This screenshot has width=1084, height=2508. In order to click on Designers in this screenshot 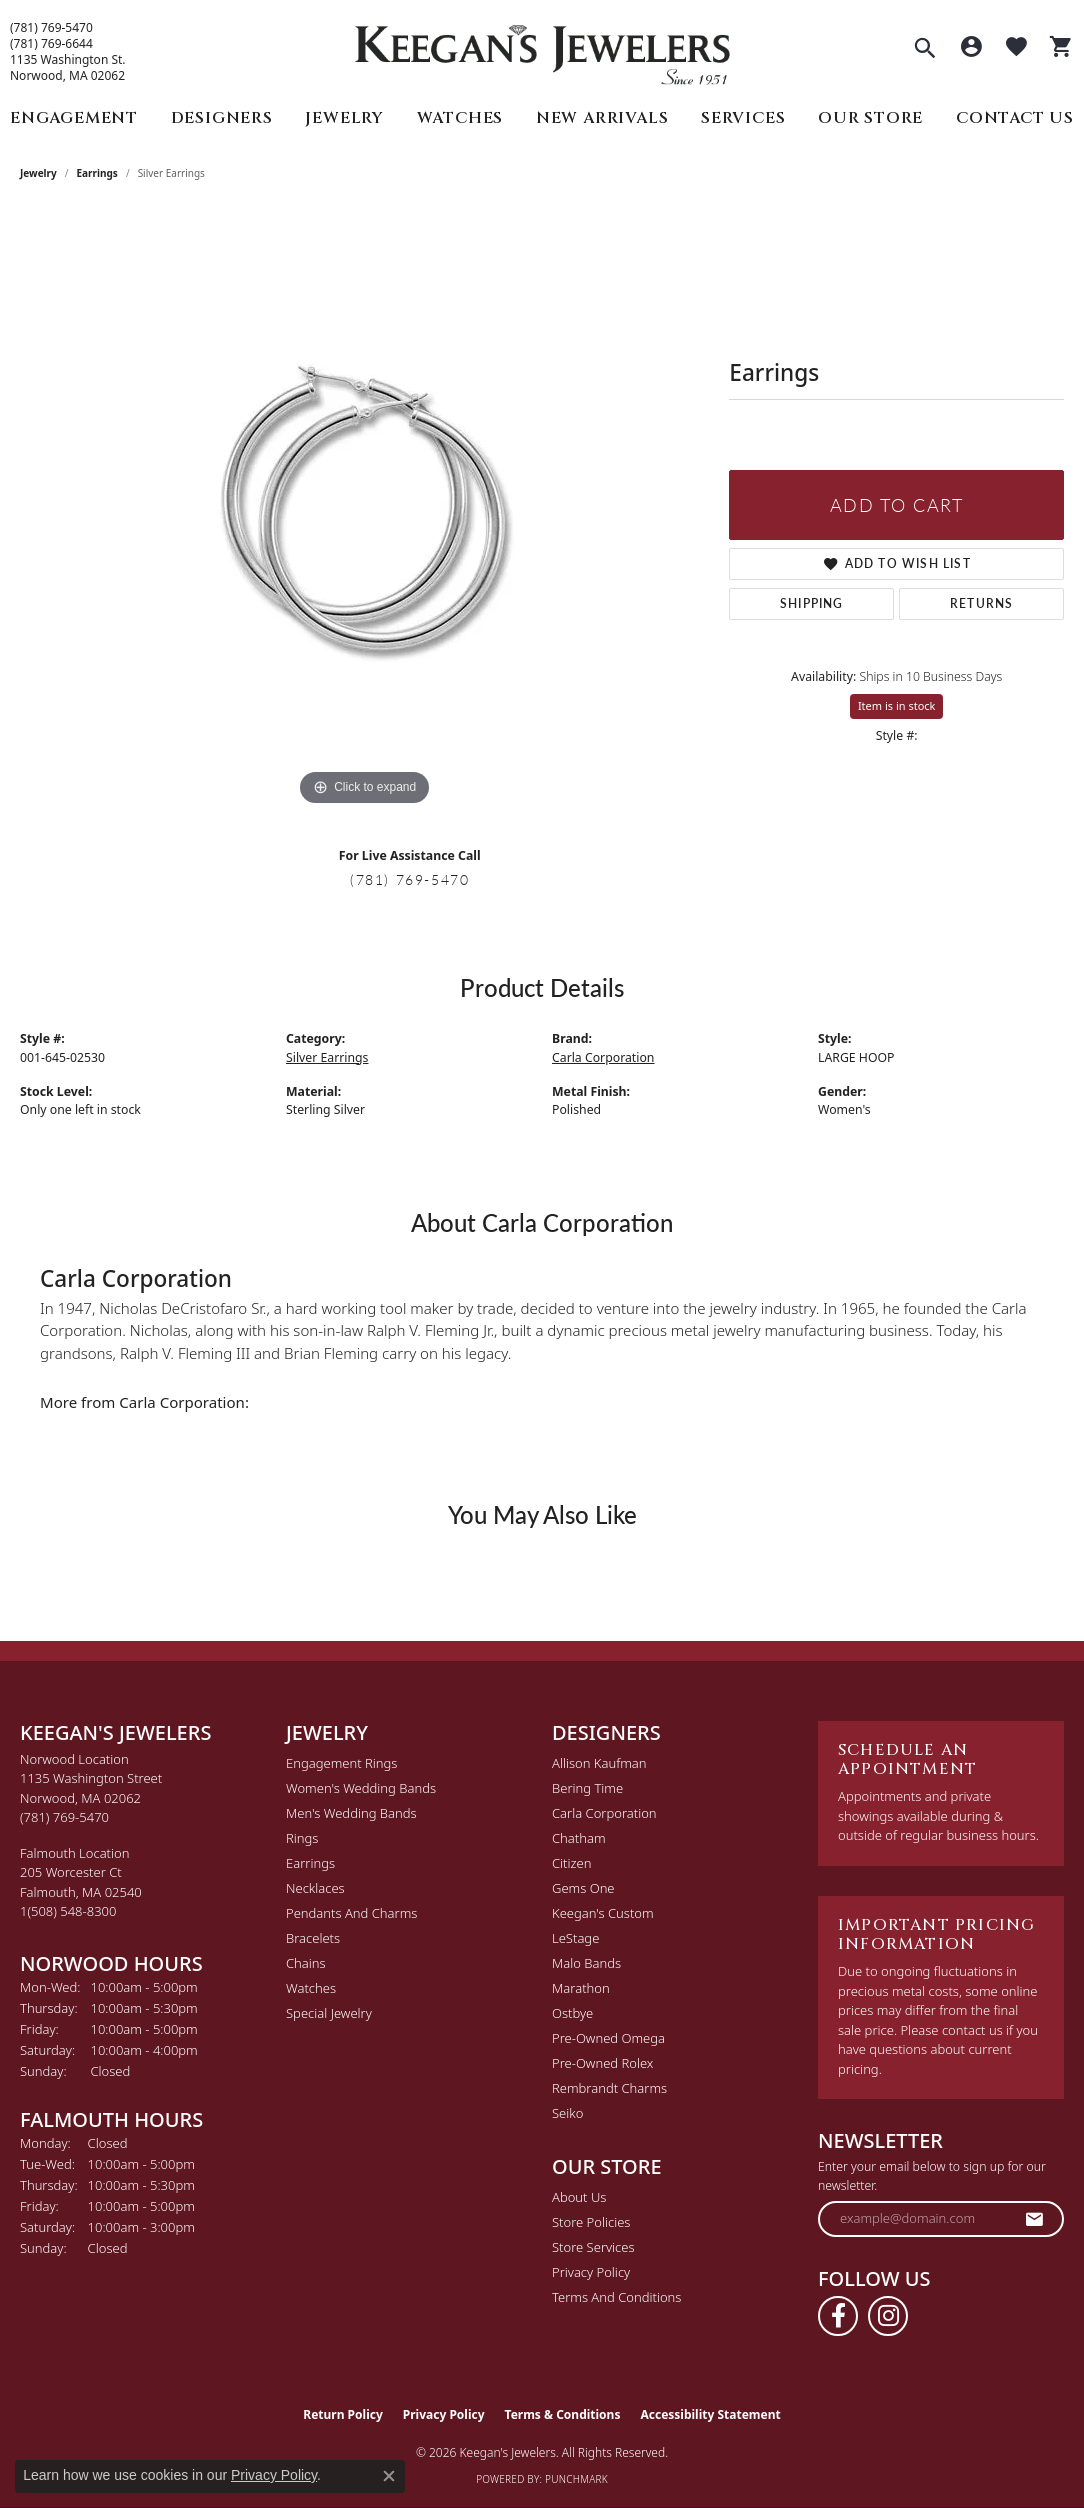, I will do `click(222, 118)`.